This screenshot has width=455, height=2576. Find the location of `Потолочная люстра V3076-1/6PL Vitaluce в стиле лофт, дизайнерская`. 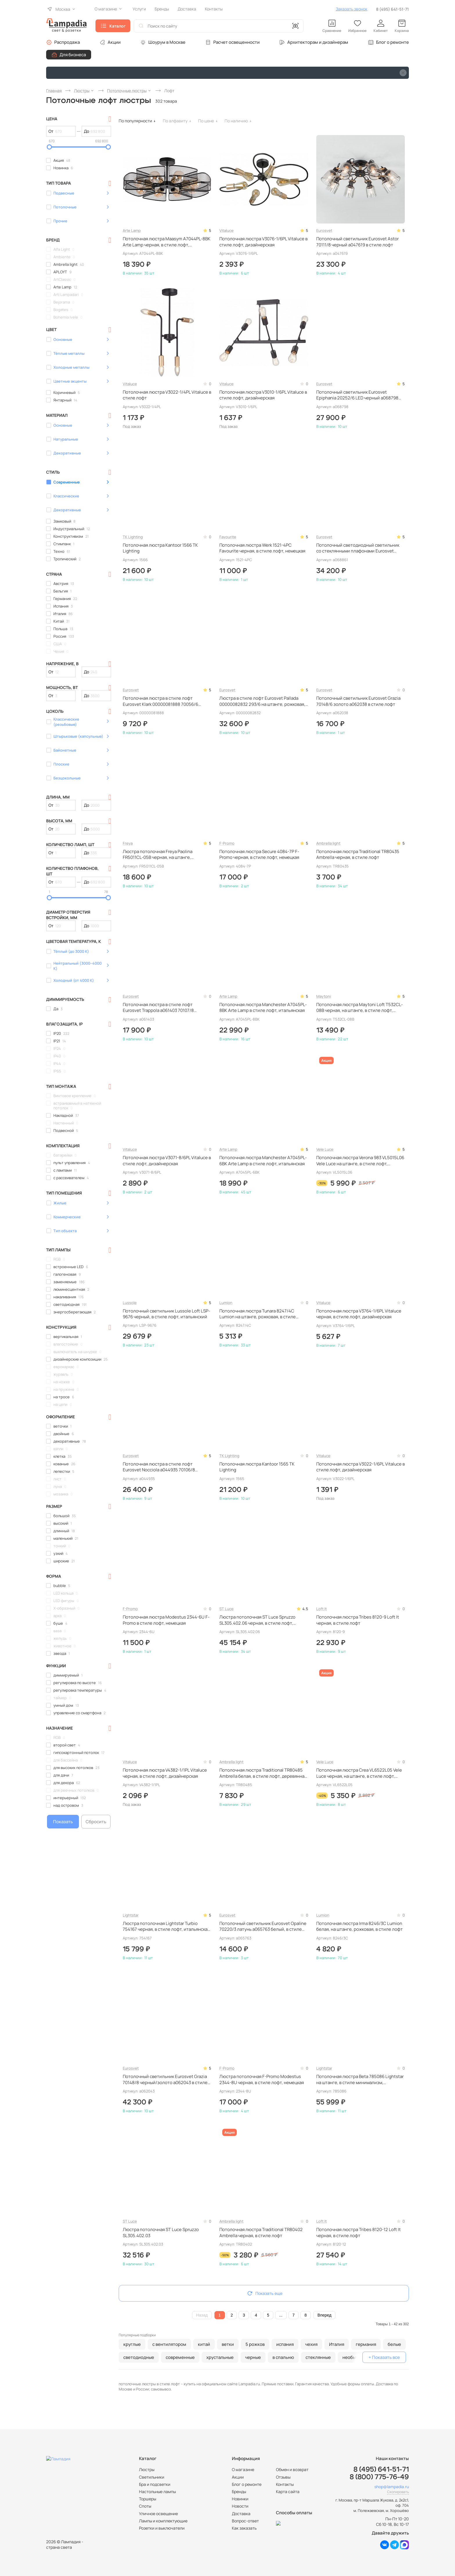

Потолочная люстра V3076-1/6PL Vitaluce в стиле лофт, дизайнерская is located at coordinates (263, 242).